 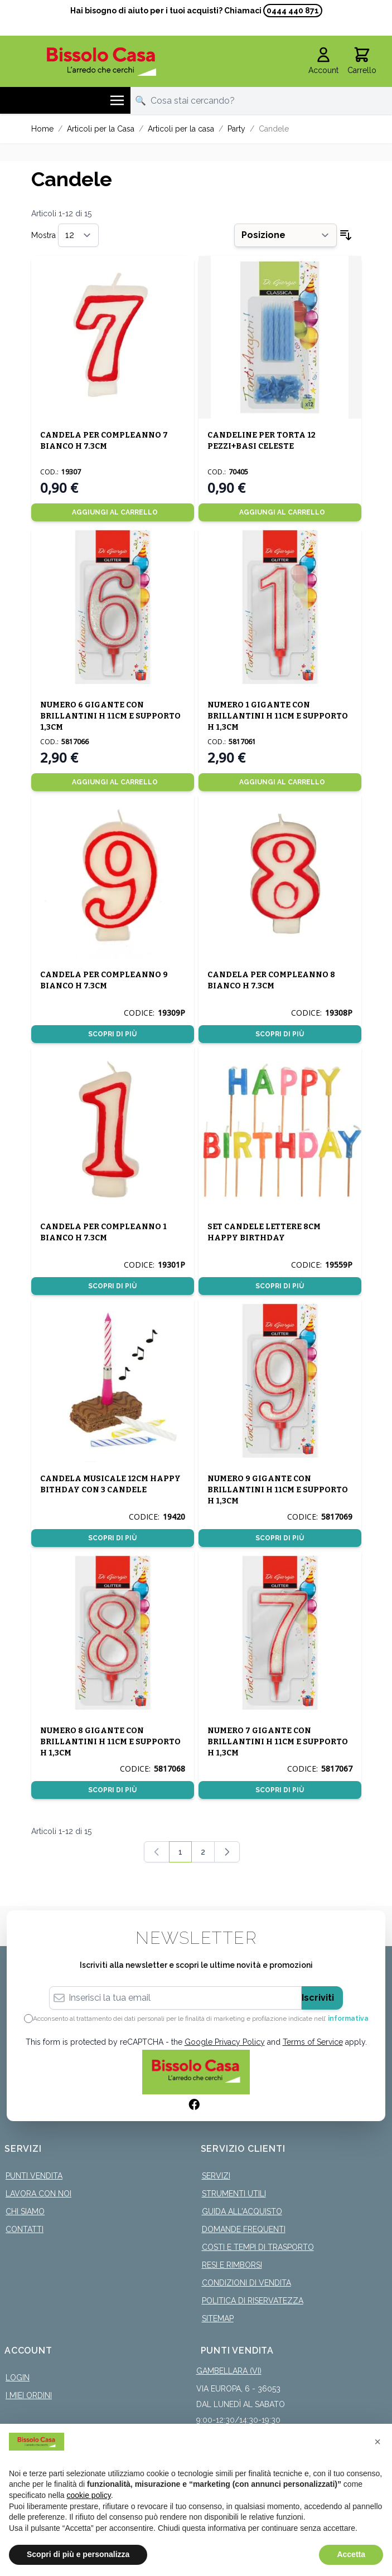 What do you see at coordinates (34, 2175) in the screenshot?
I see `Punti Vendita` at bounding box center [34, 2175].